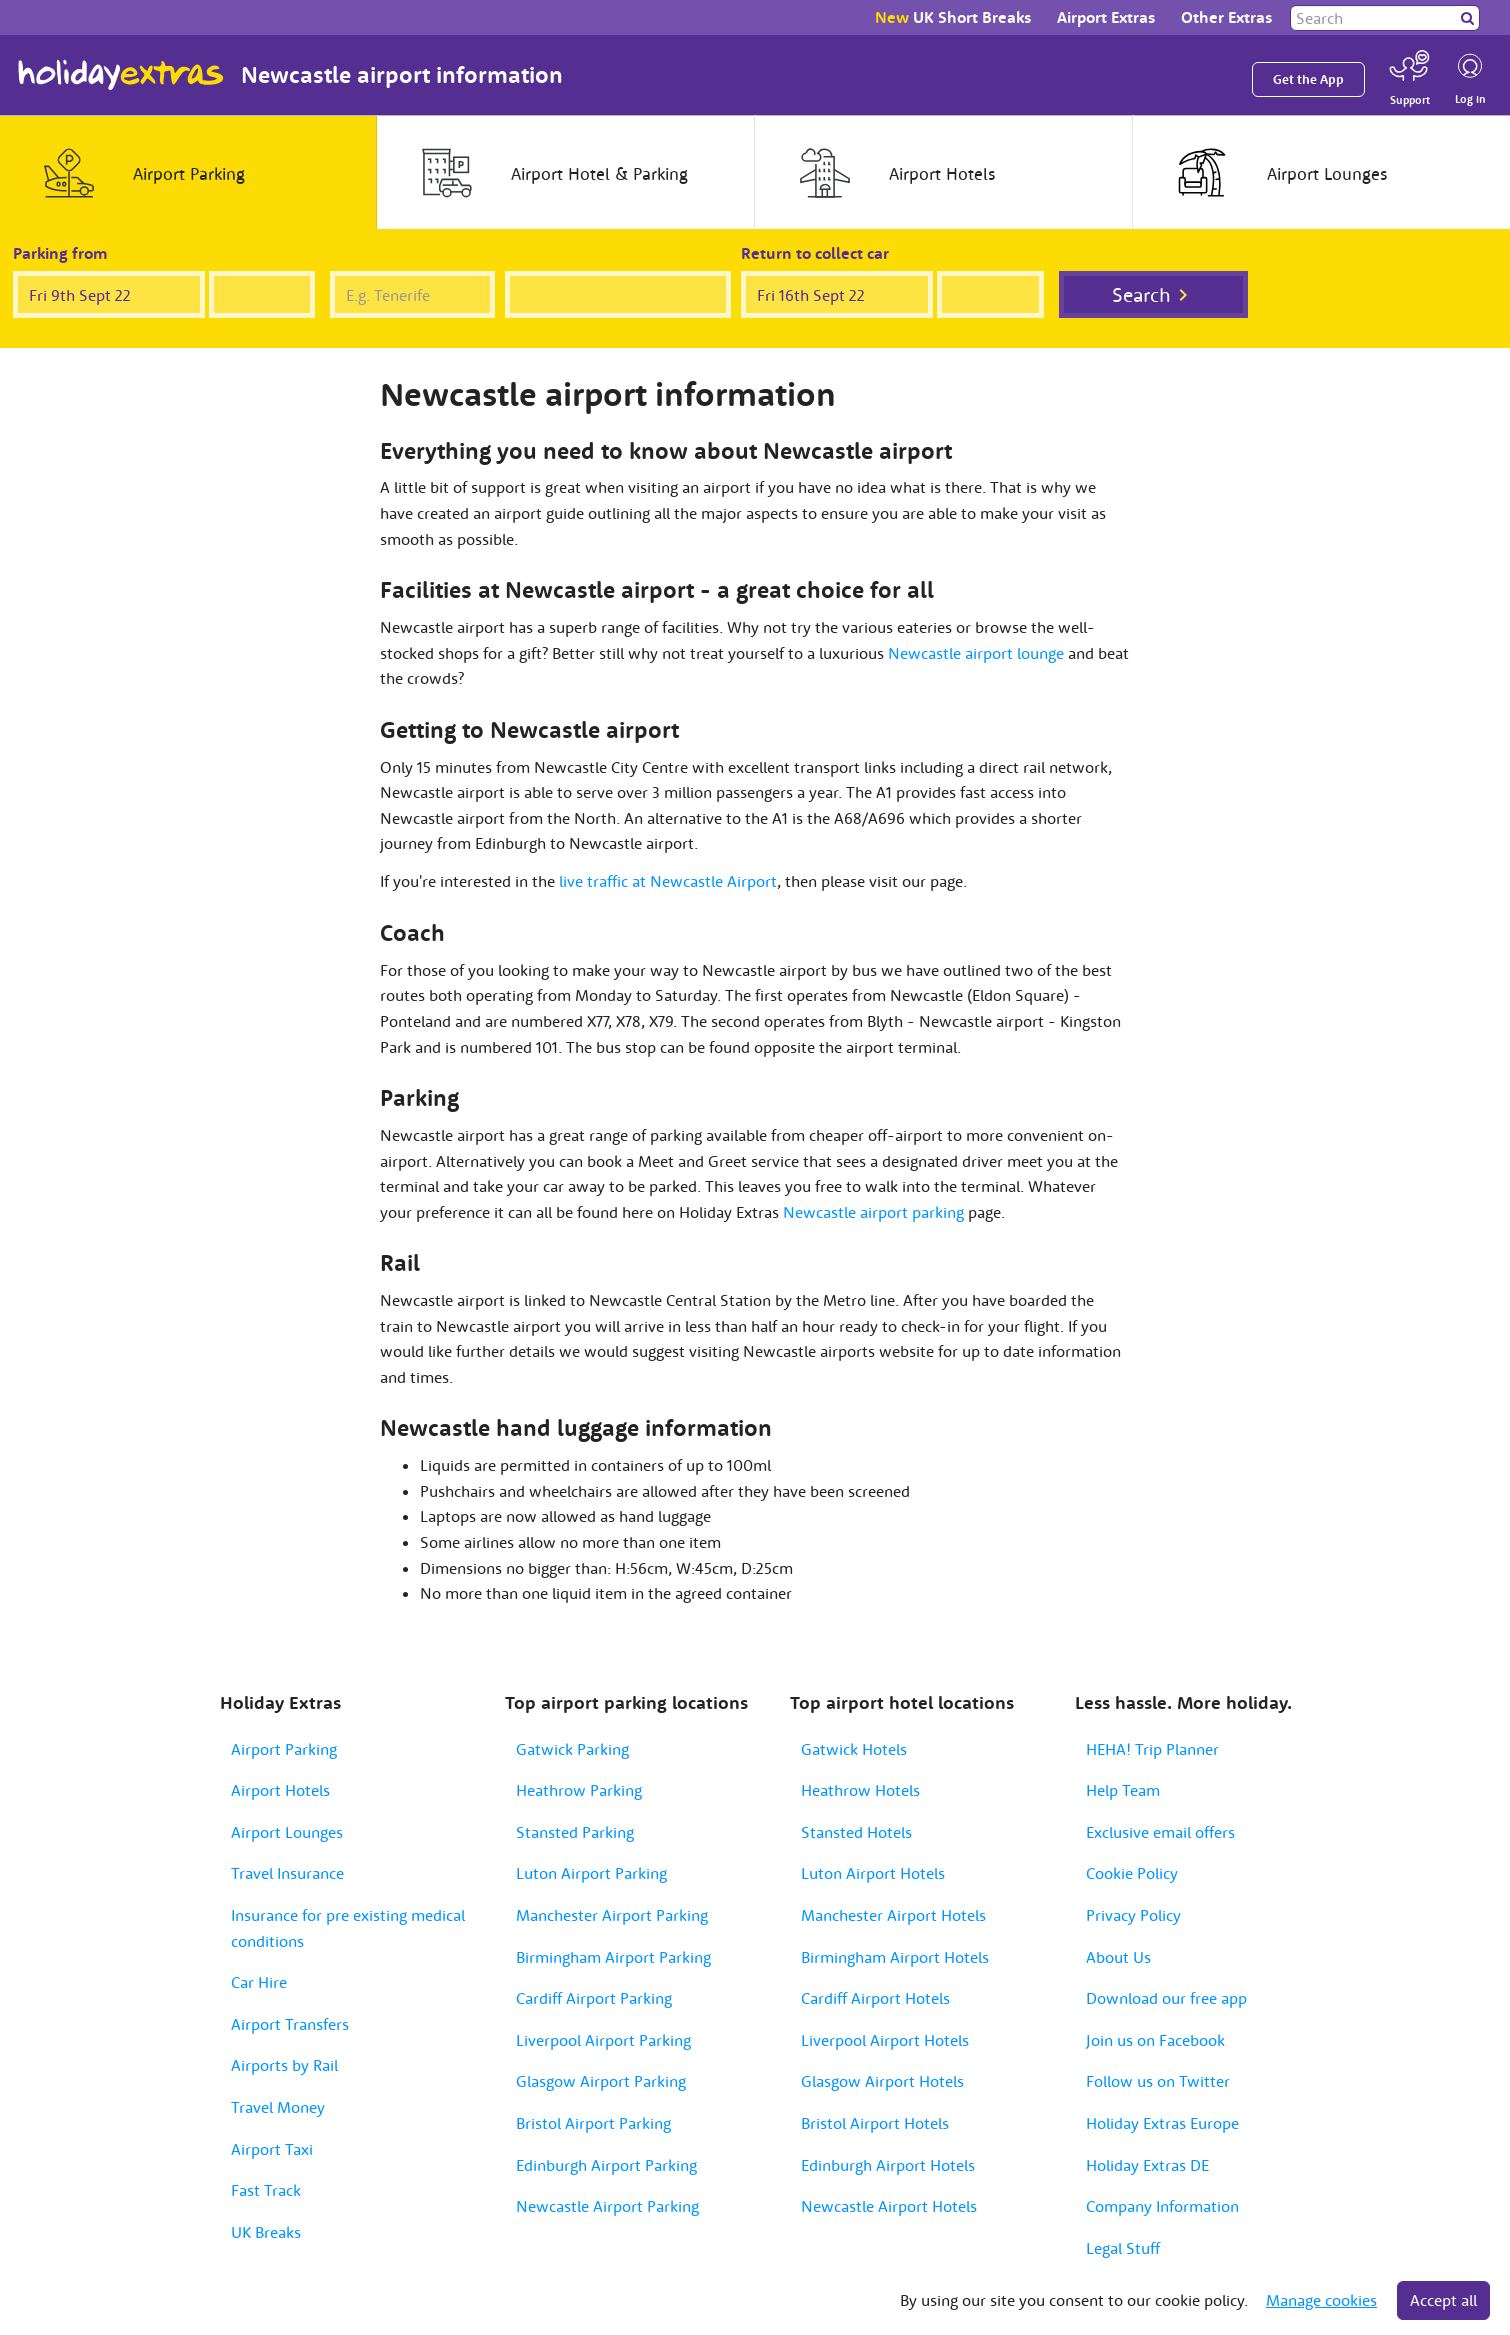 This screenshot has width=1510, height=2335. I want to click on Travel Money, so click(278, 2107).